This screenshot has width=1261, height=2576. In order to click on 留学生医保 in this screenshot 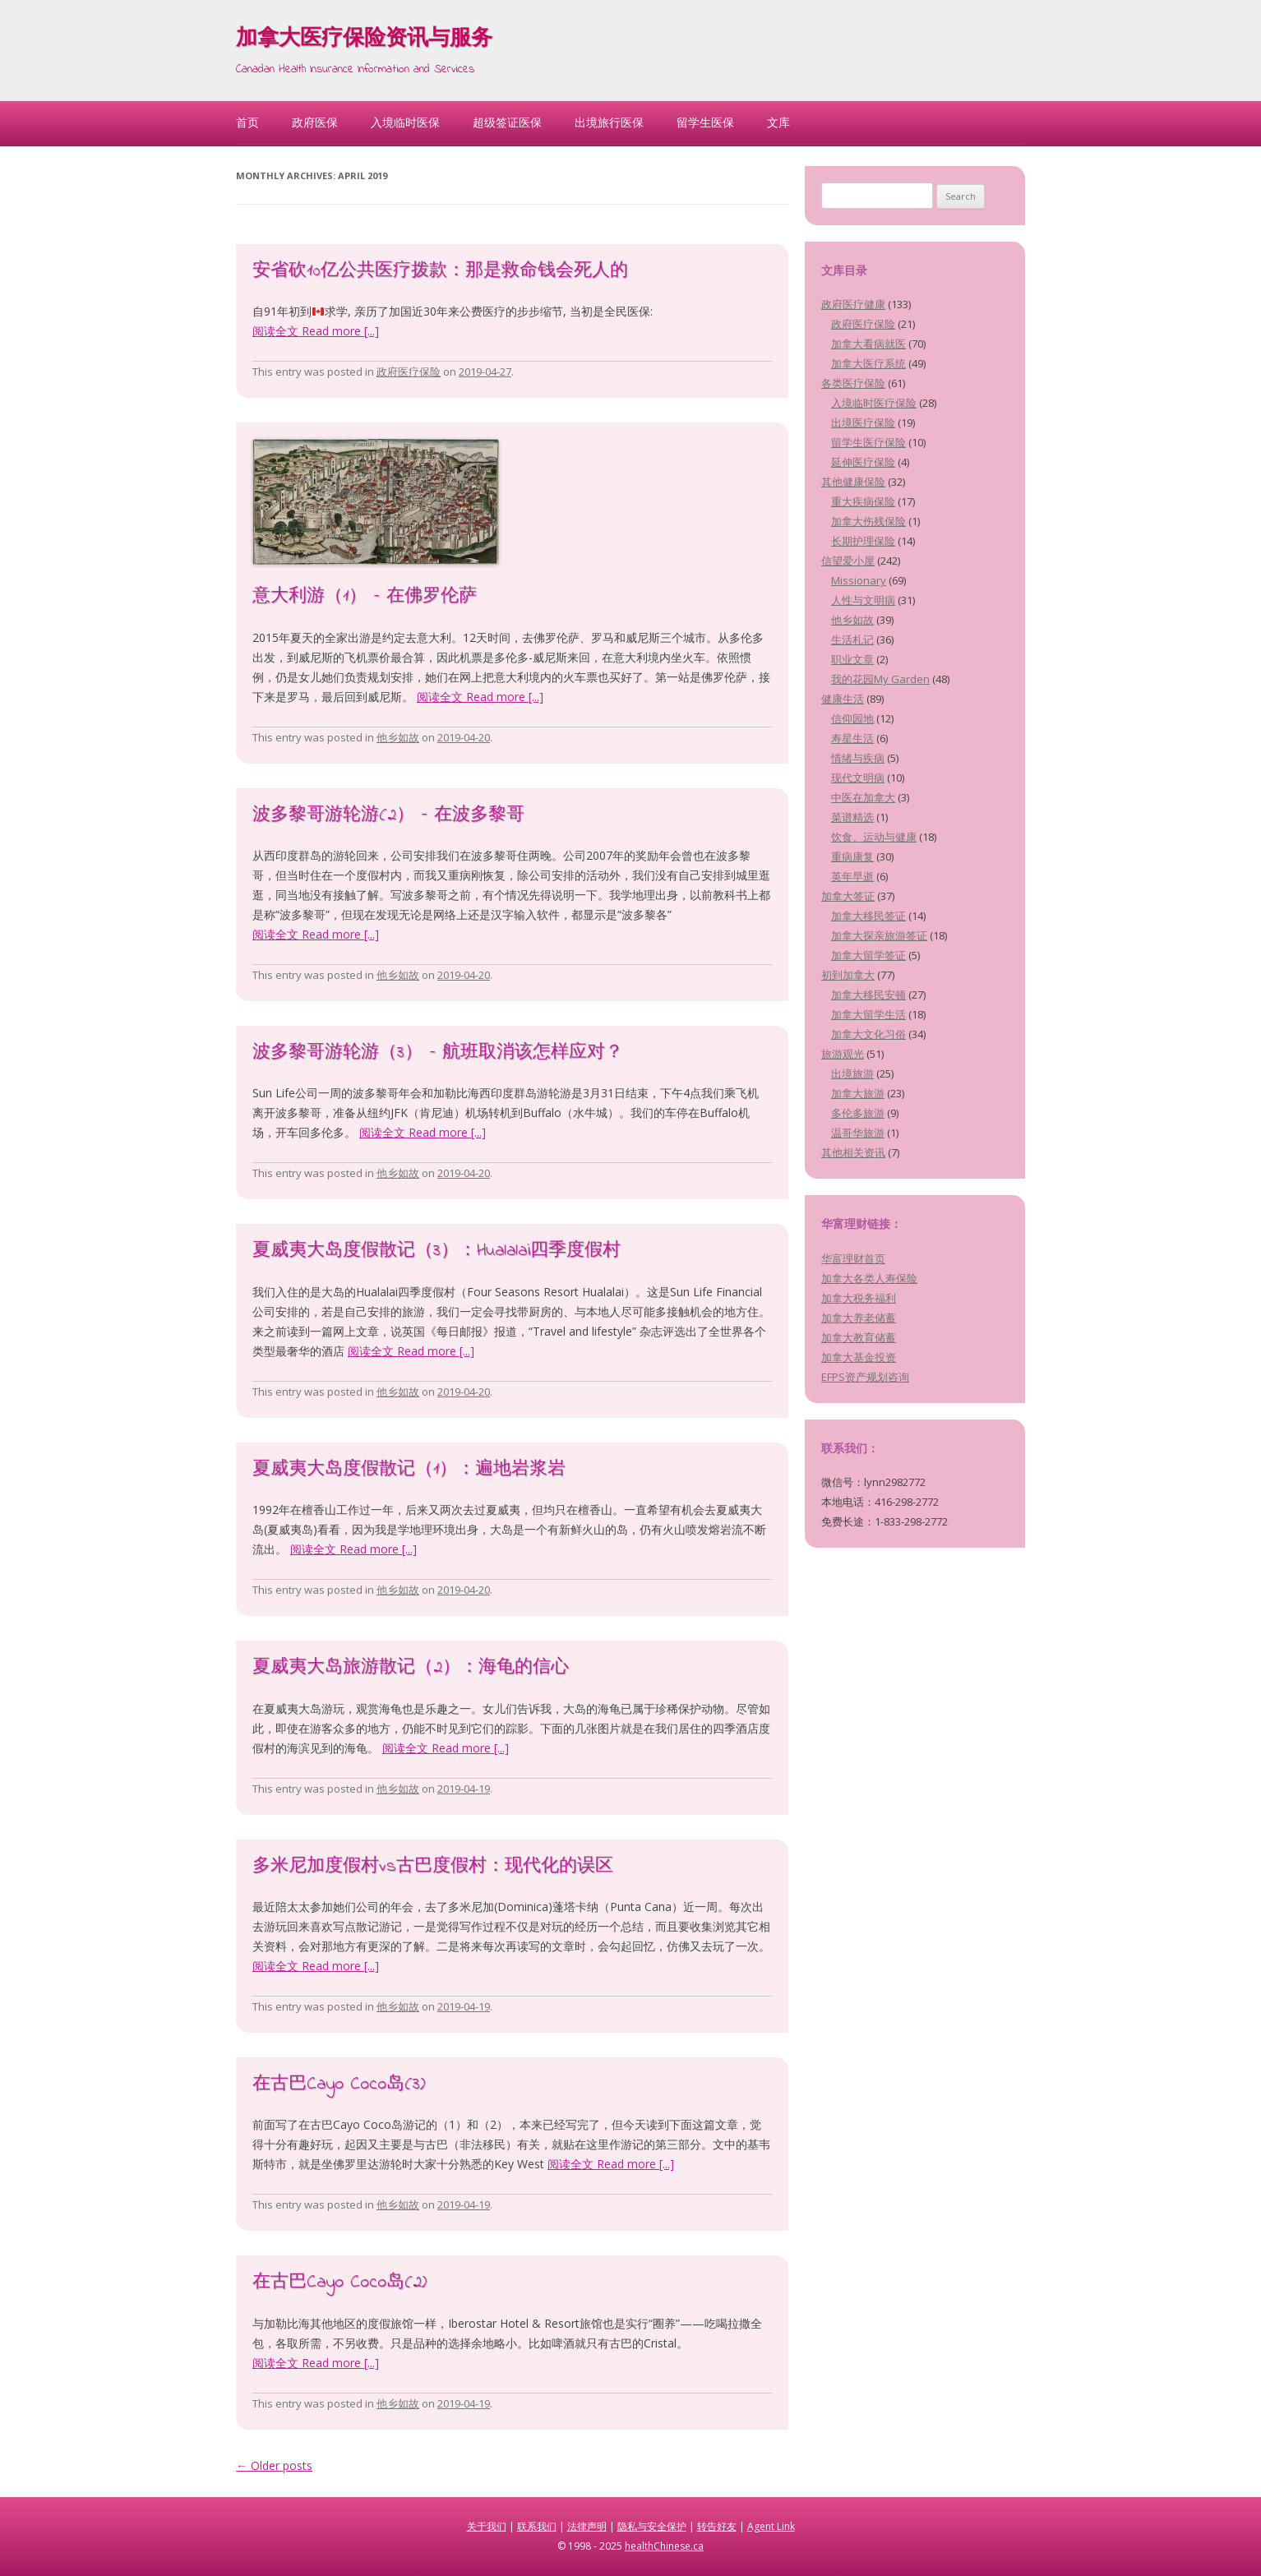, I will do `click(705, 122)`.